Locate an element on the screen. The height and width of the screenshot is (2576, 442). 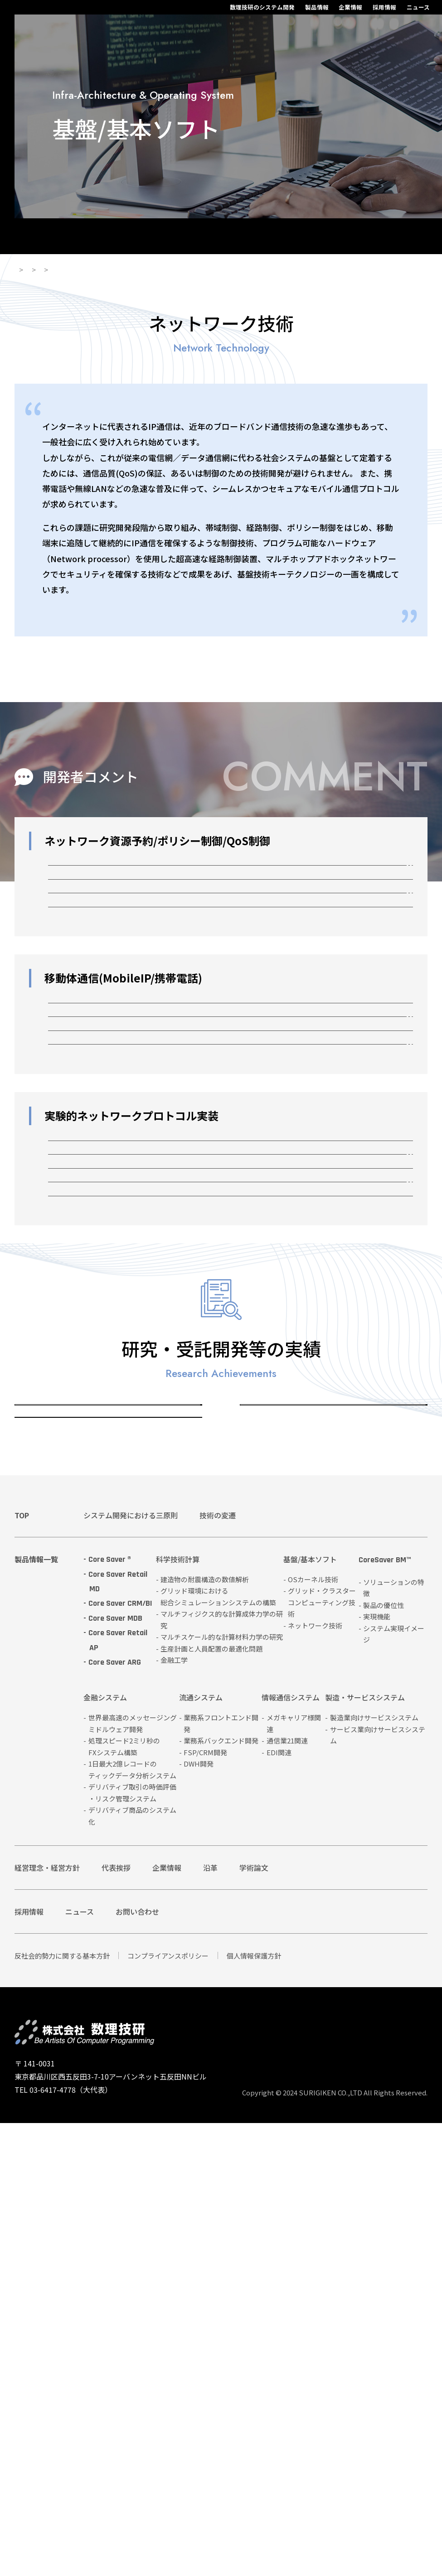
ネットワークプロセッサ is located at coordinates (113, 1437).